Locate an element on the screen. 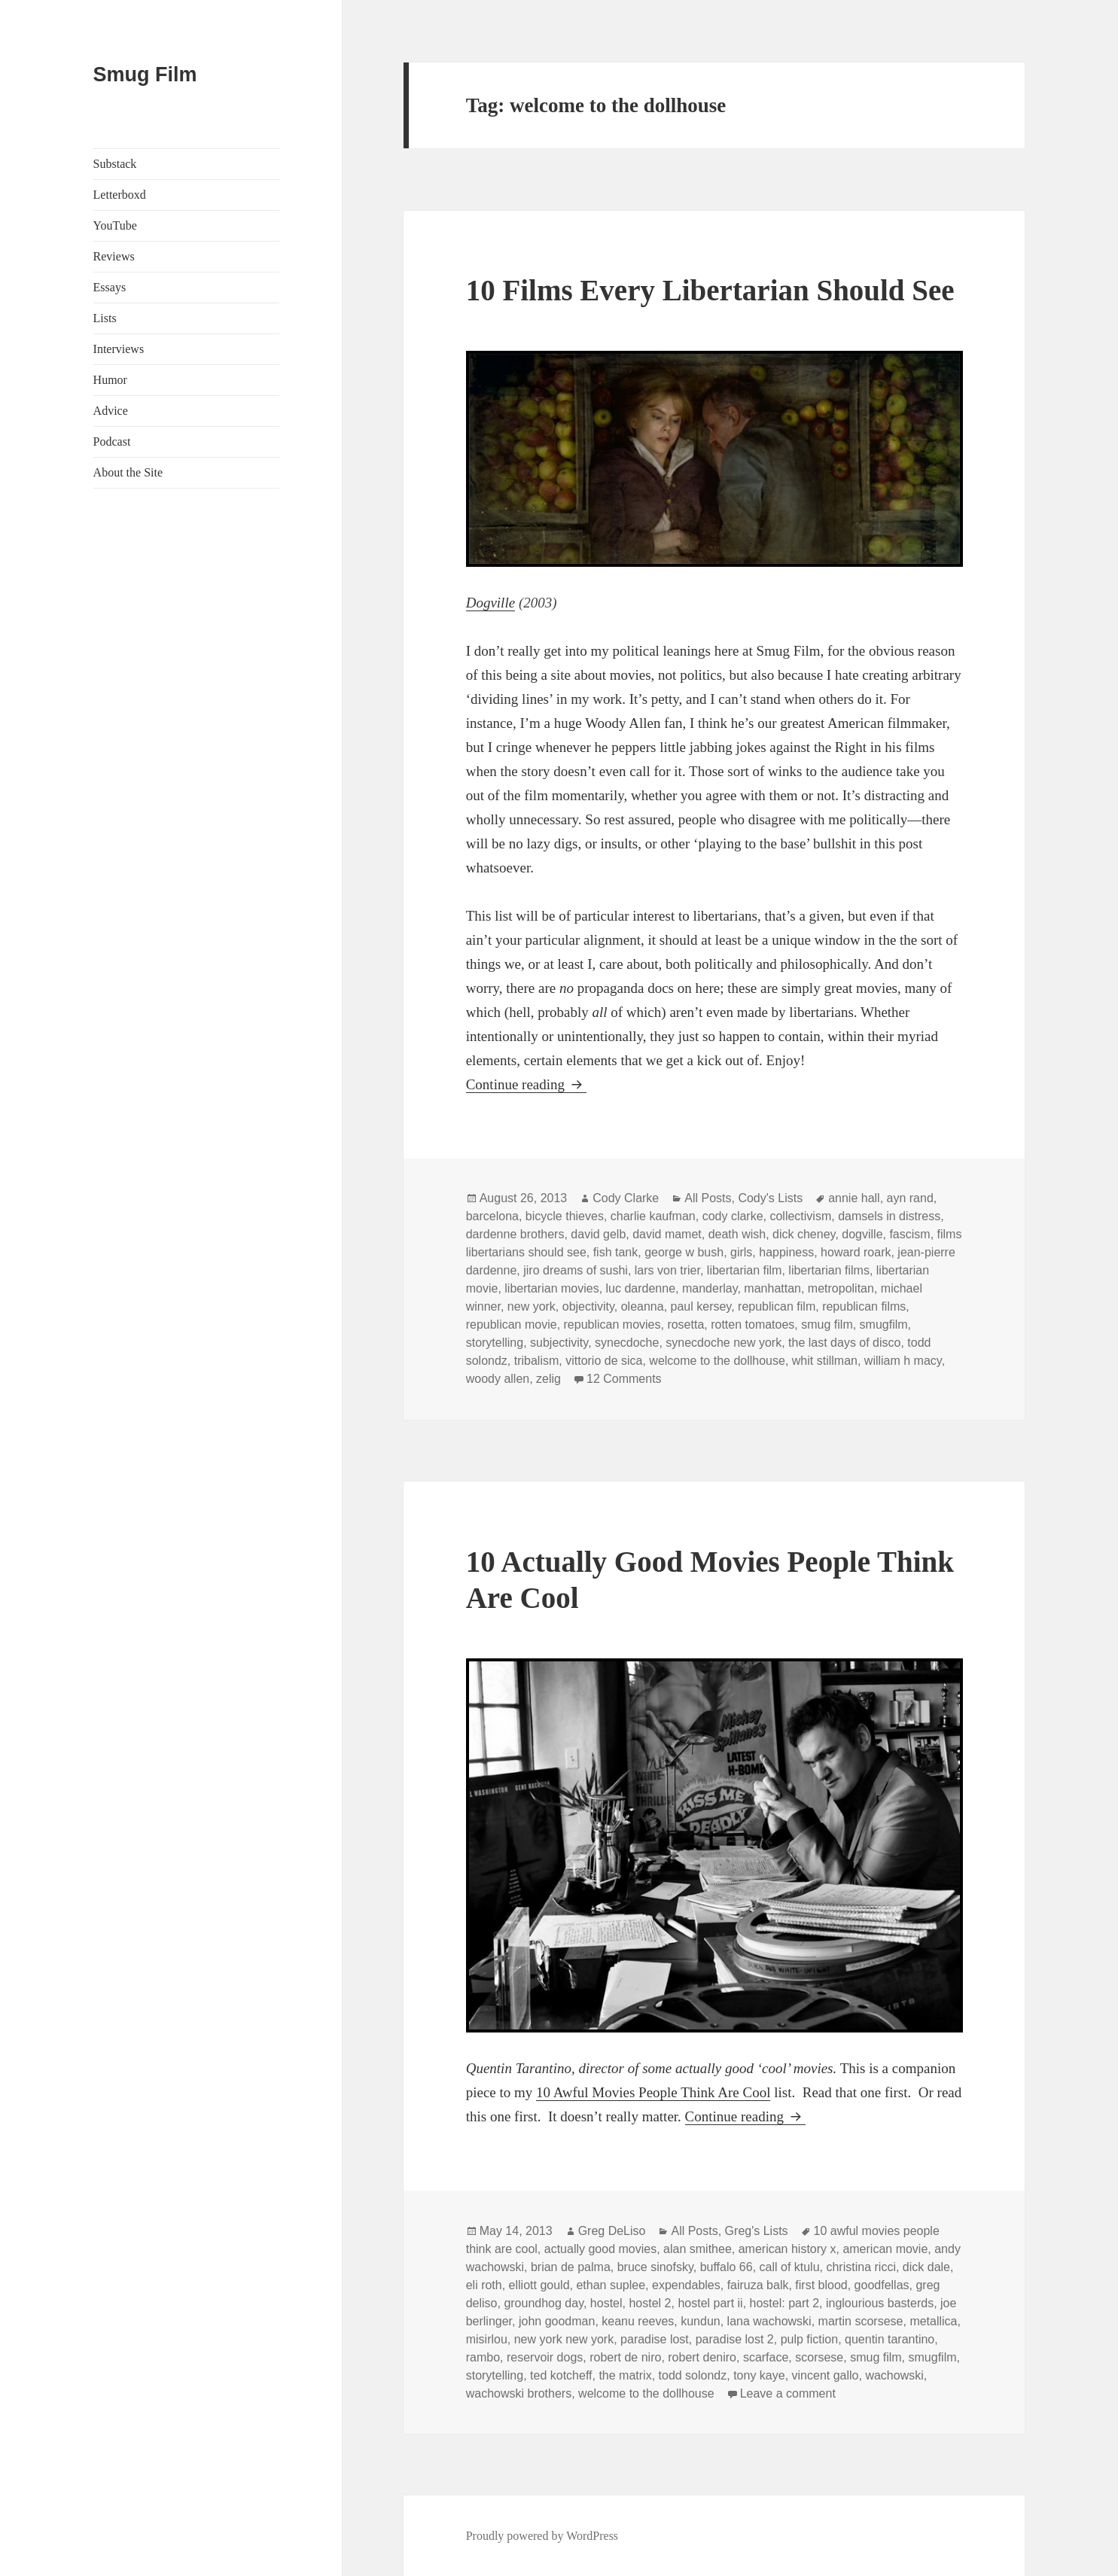  howard roark is located at coordinates (856, 1252).